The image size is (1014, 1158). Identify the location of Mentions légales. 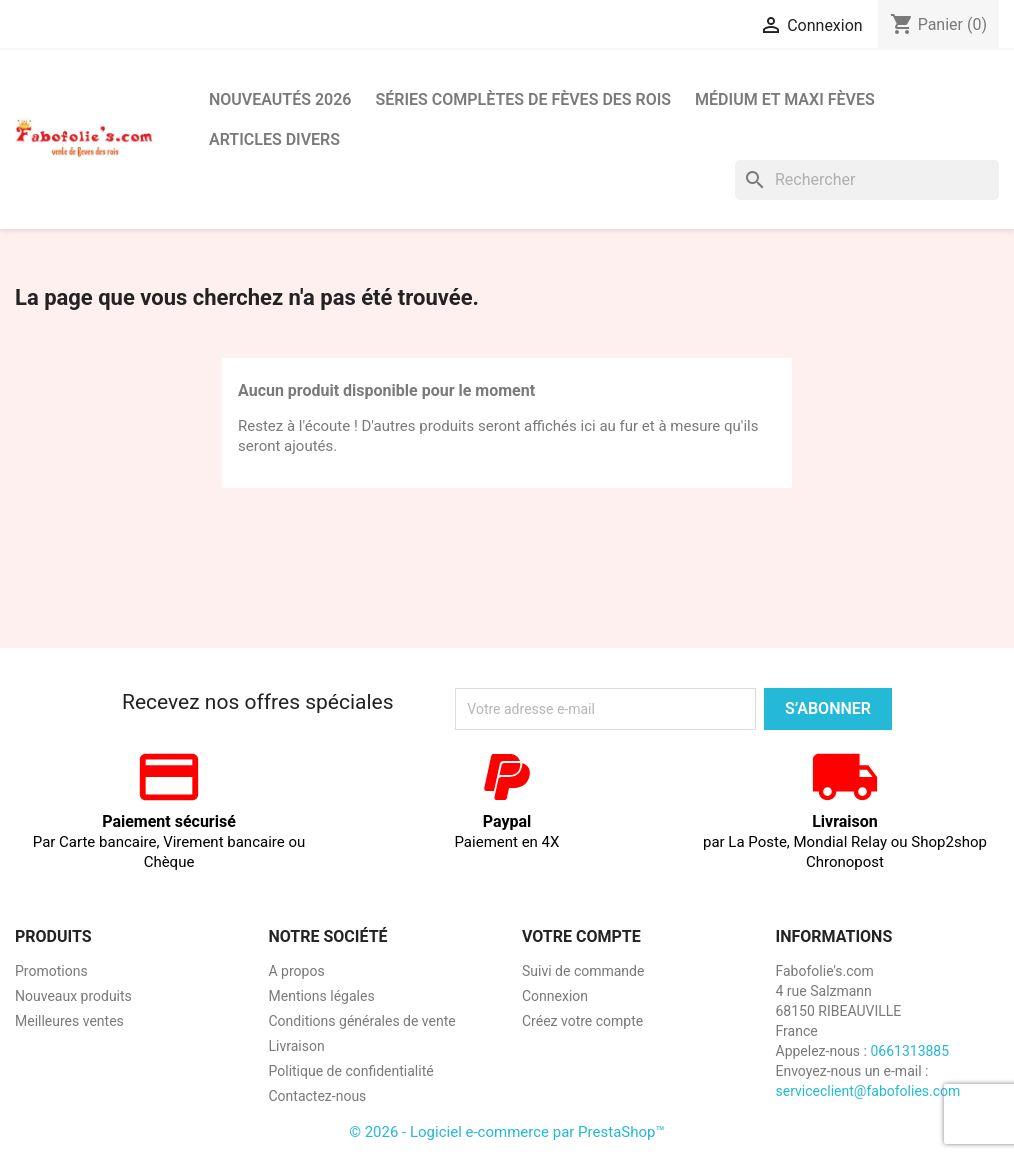
(322, 996).